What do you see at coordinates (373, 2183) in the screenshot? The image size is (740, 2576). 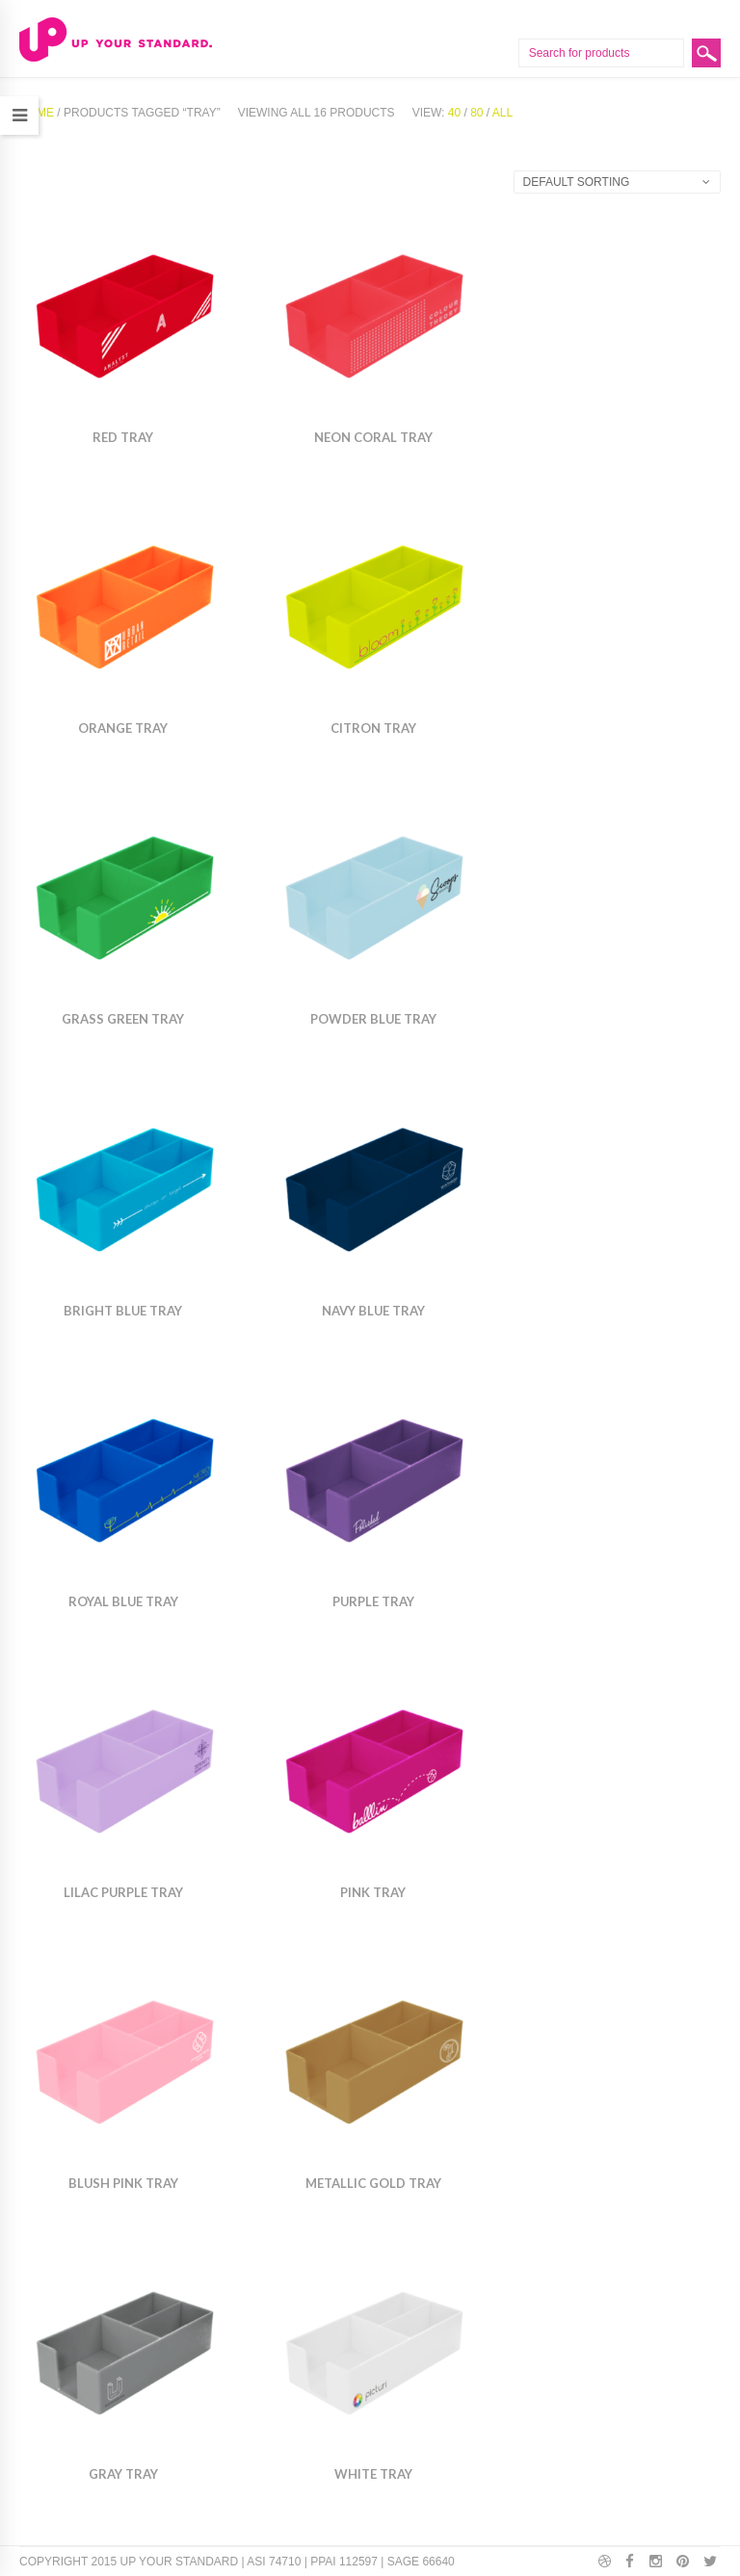 I see `Metallic Gold Tray` at bounding box center [373, 2183].